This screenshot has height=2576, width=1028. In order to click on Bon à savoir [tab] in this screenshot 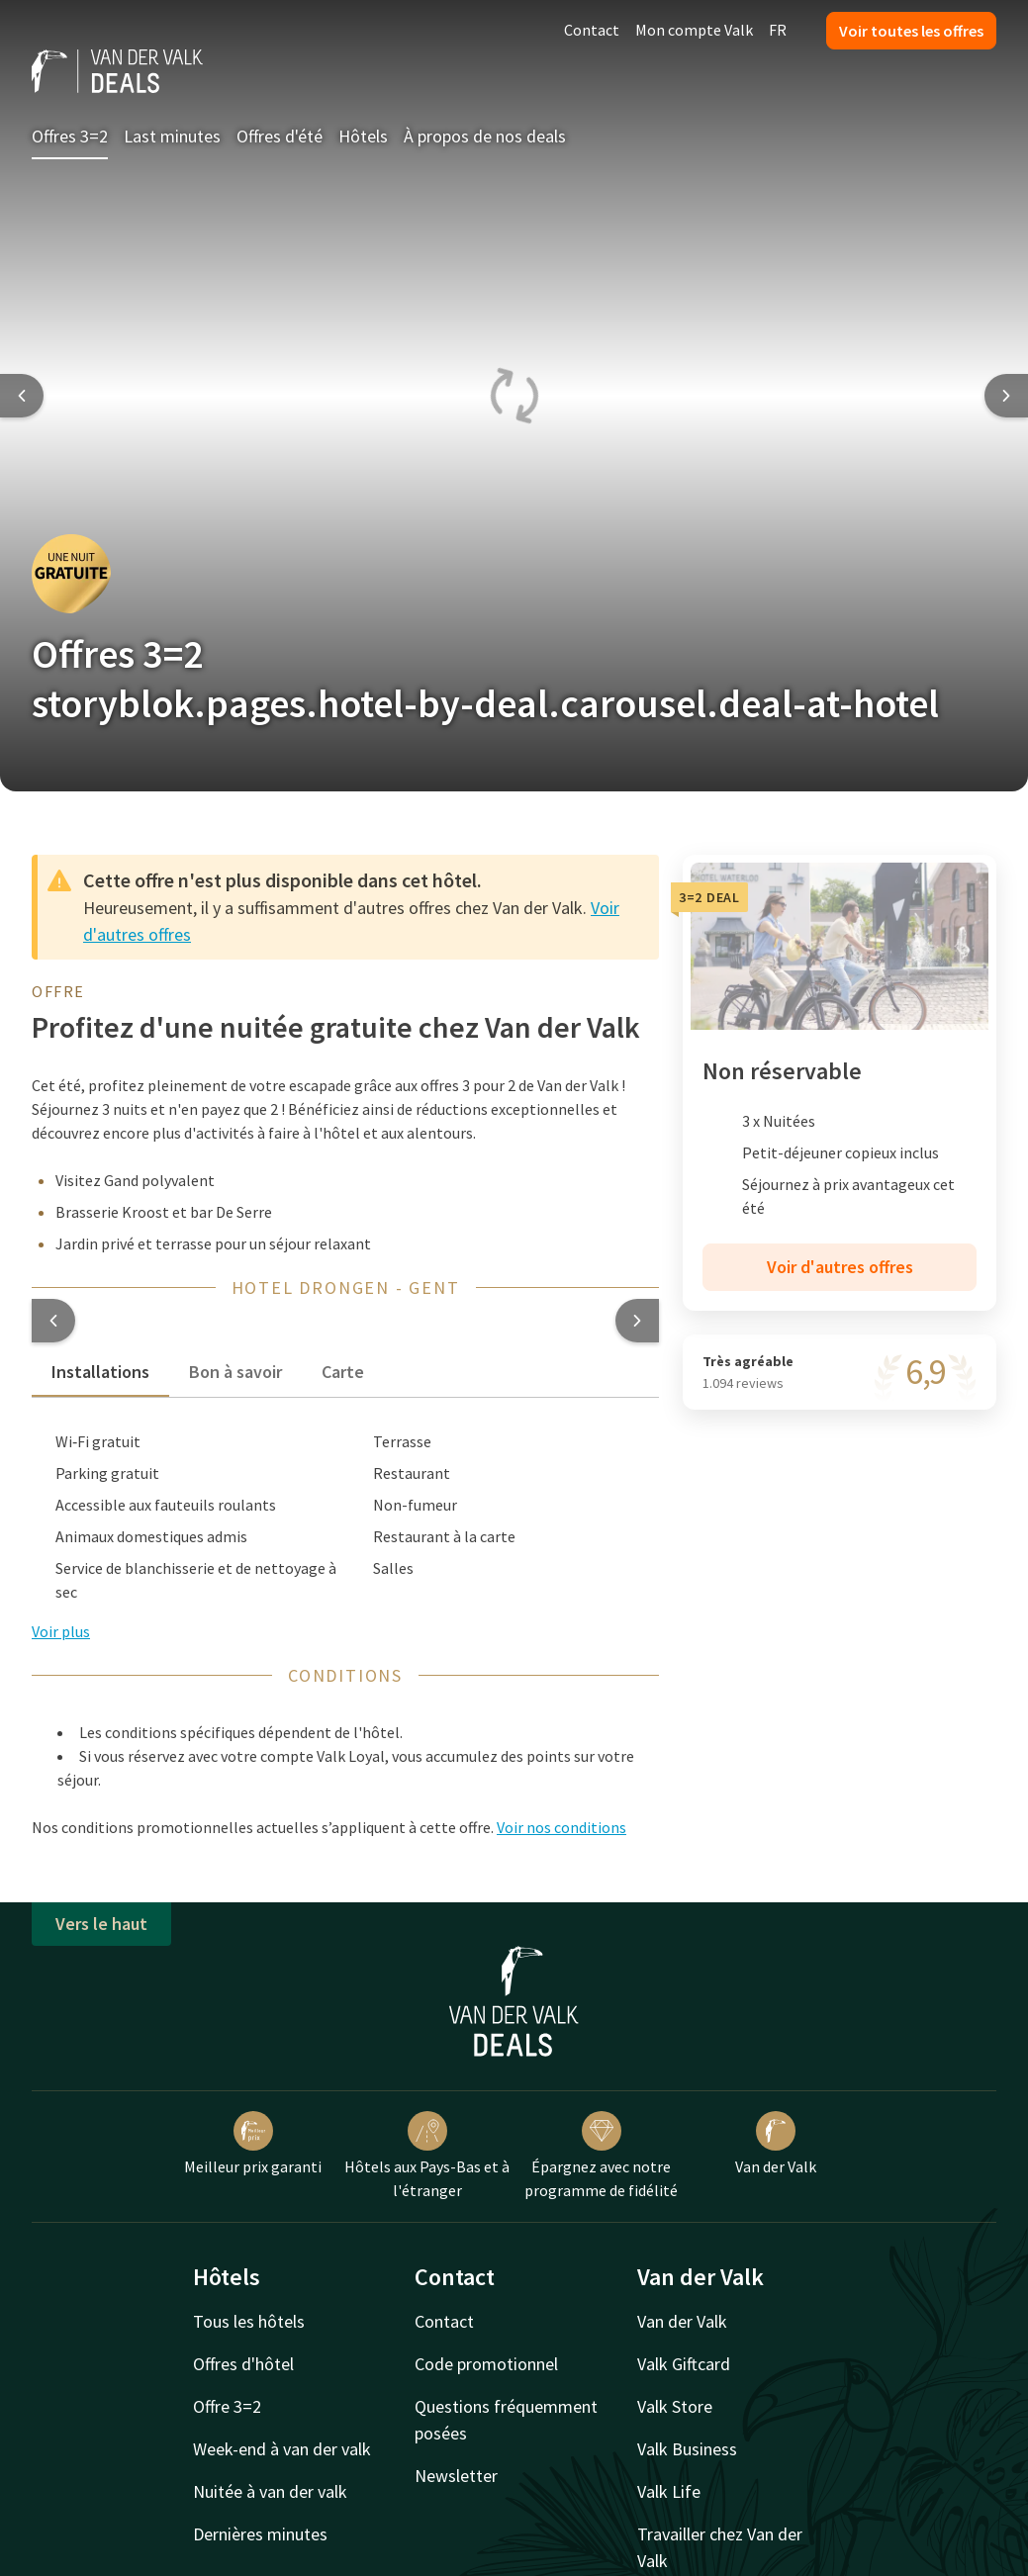, I will do `click(235, 1371)`.